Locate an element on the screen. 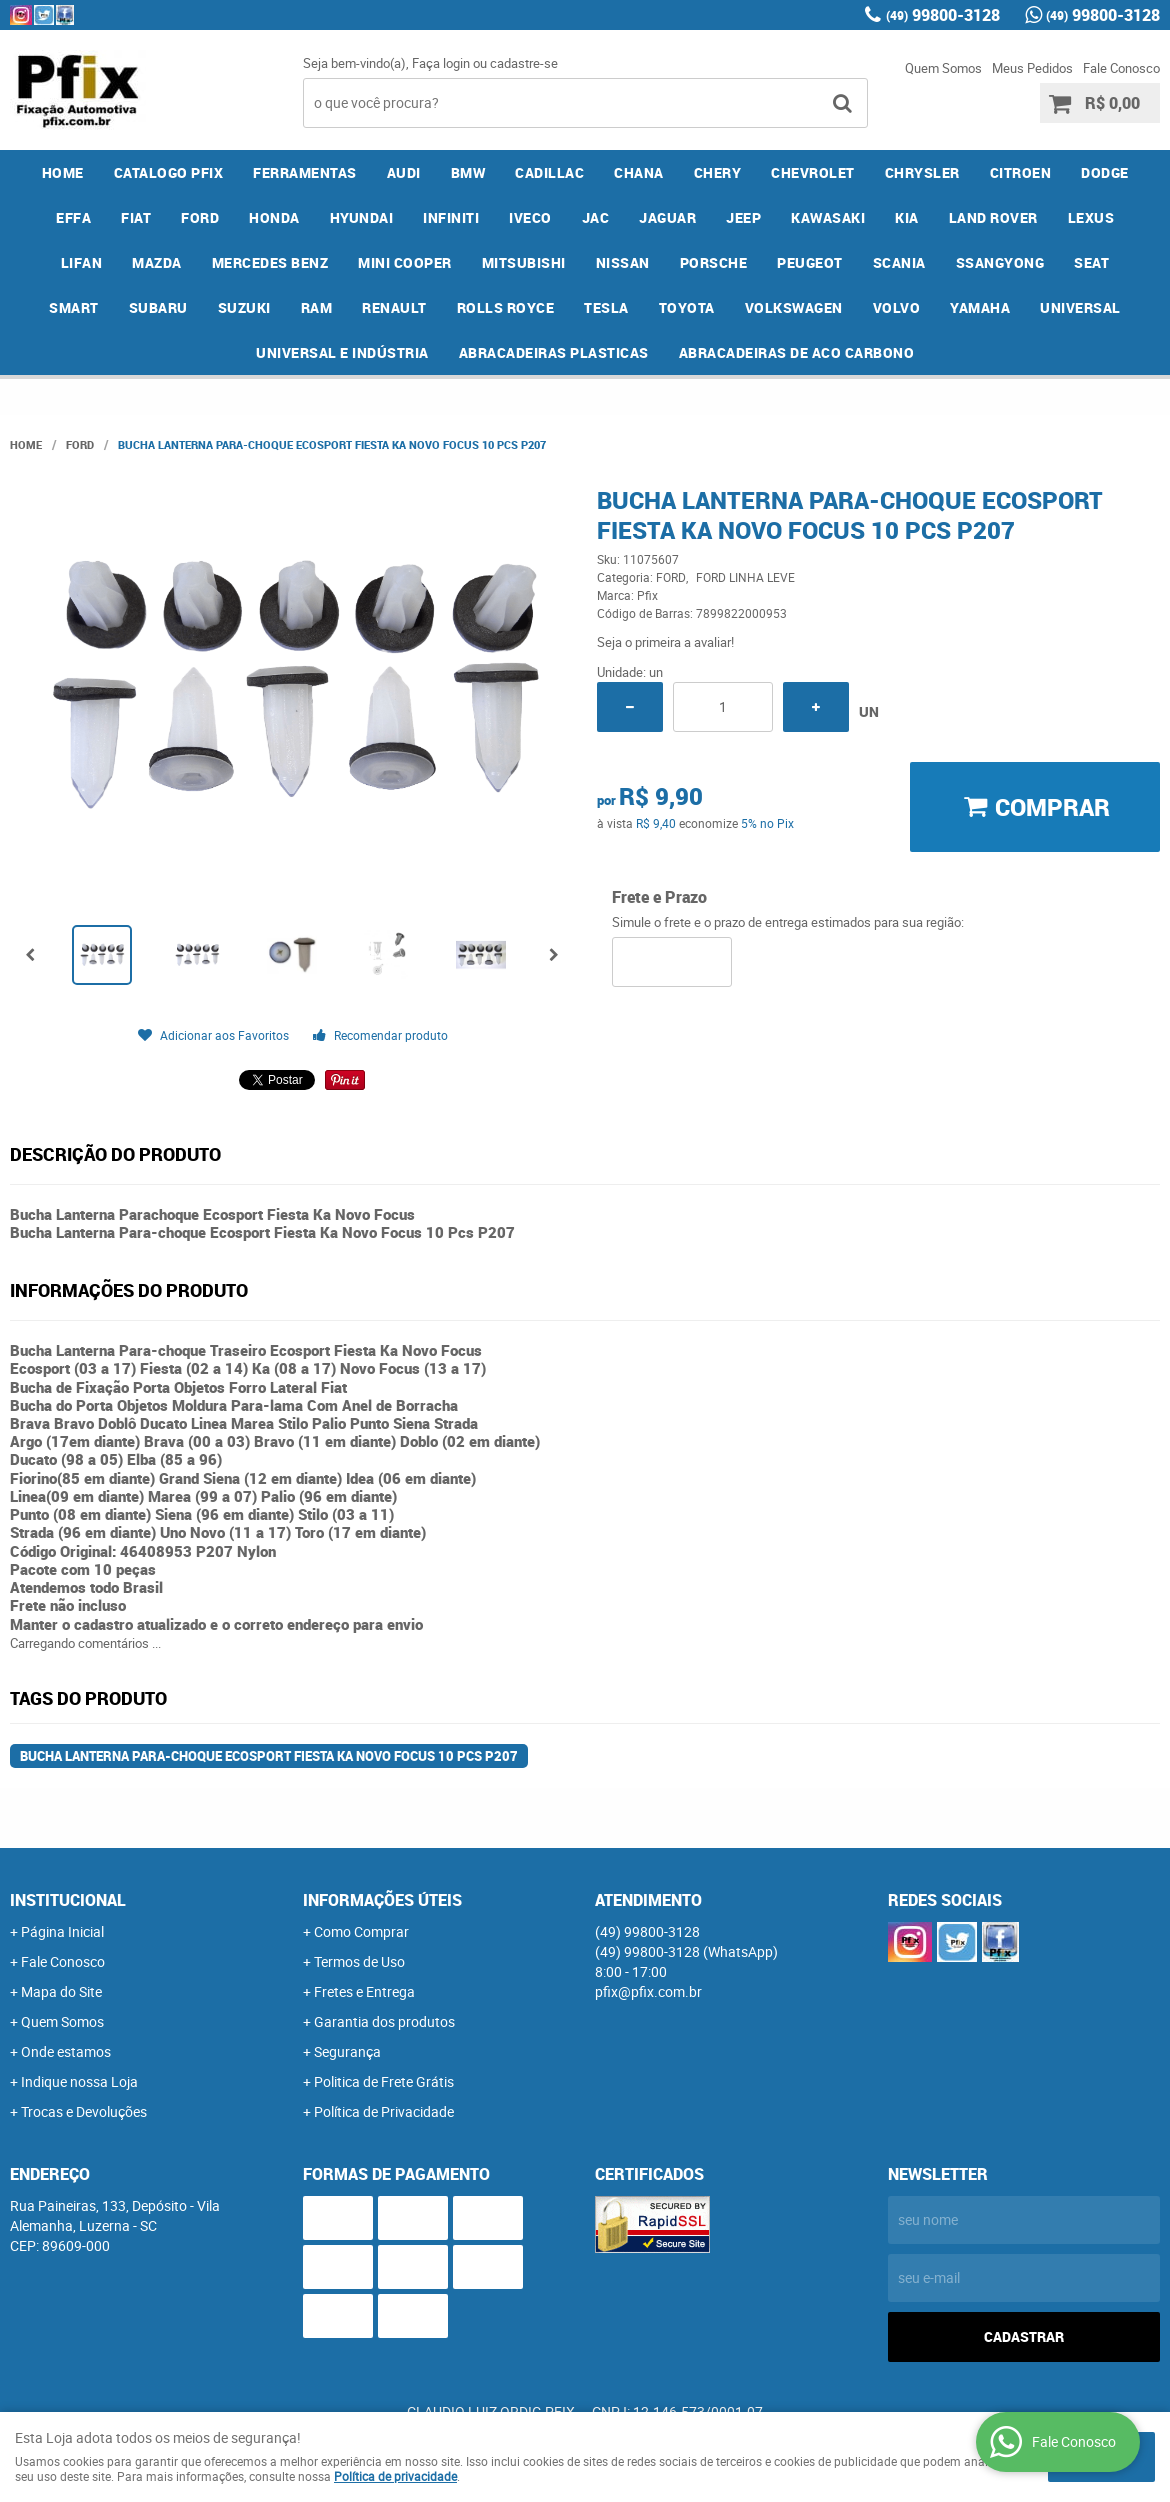 The image size is (1170, 2502). CADILLAC is located at coordinates (549, 172).